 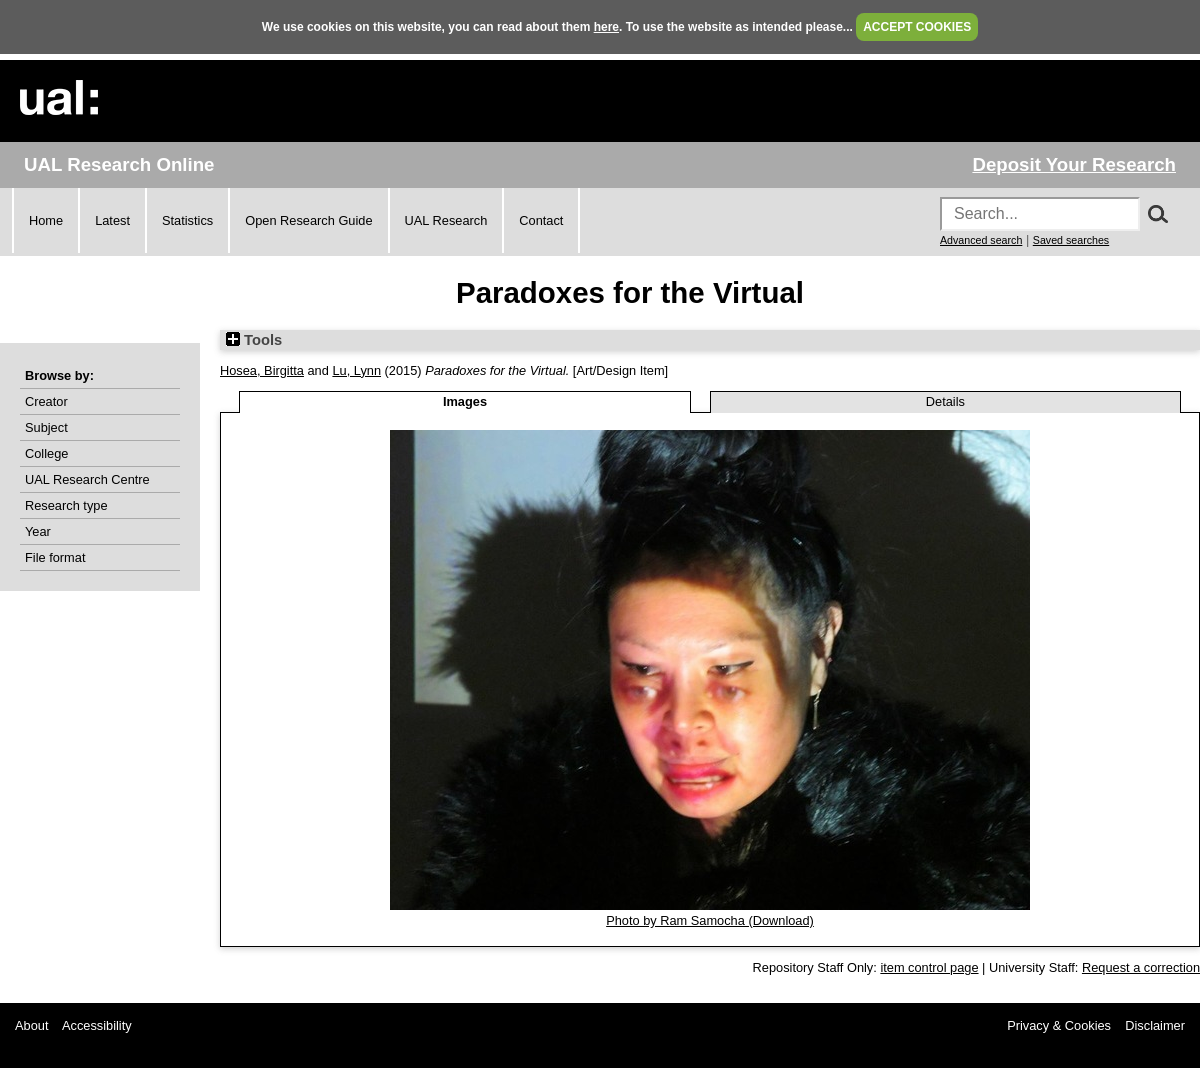 I want to click on Details [tab], so click(x=945, y=401).